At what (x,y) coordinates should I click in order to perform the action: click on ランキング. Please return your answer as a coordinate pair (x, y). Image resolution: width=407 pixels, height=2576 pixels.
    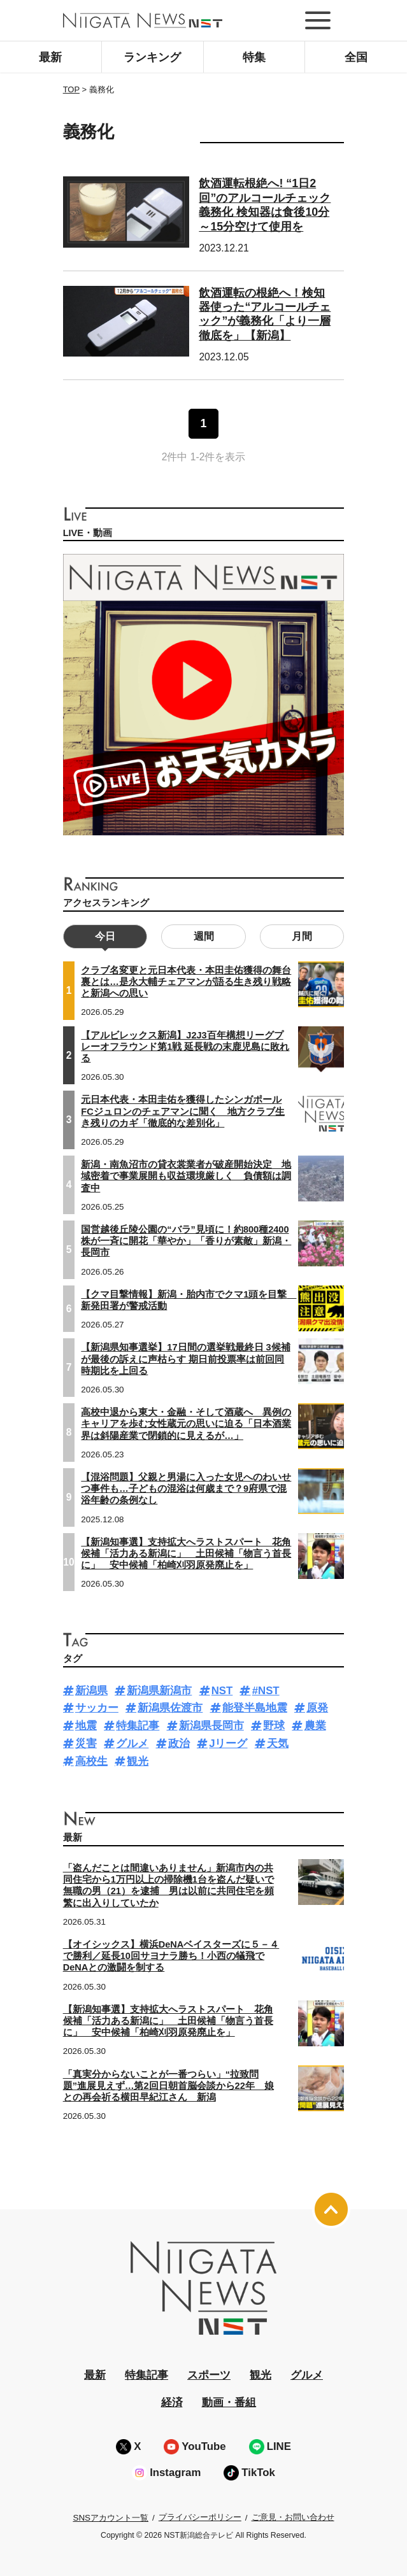
    Looking at the image, I should click on (152, 57).